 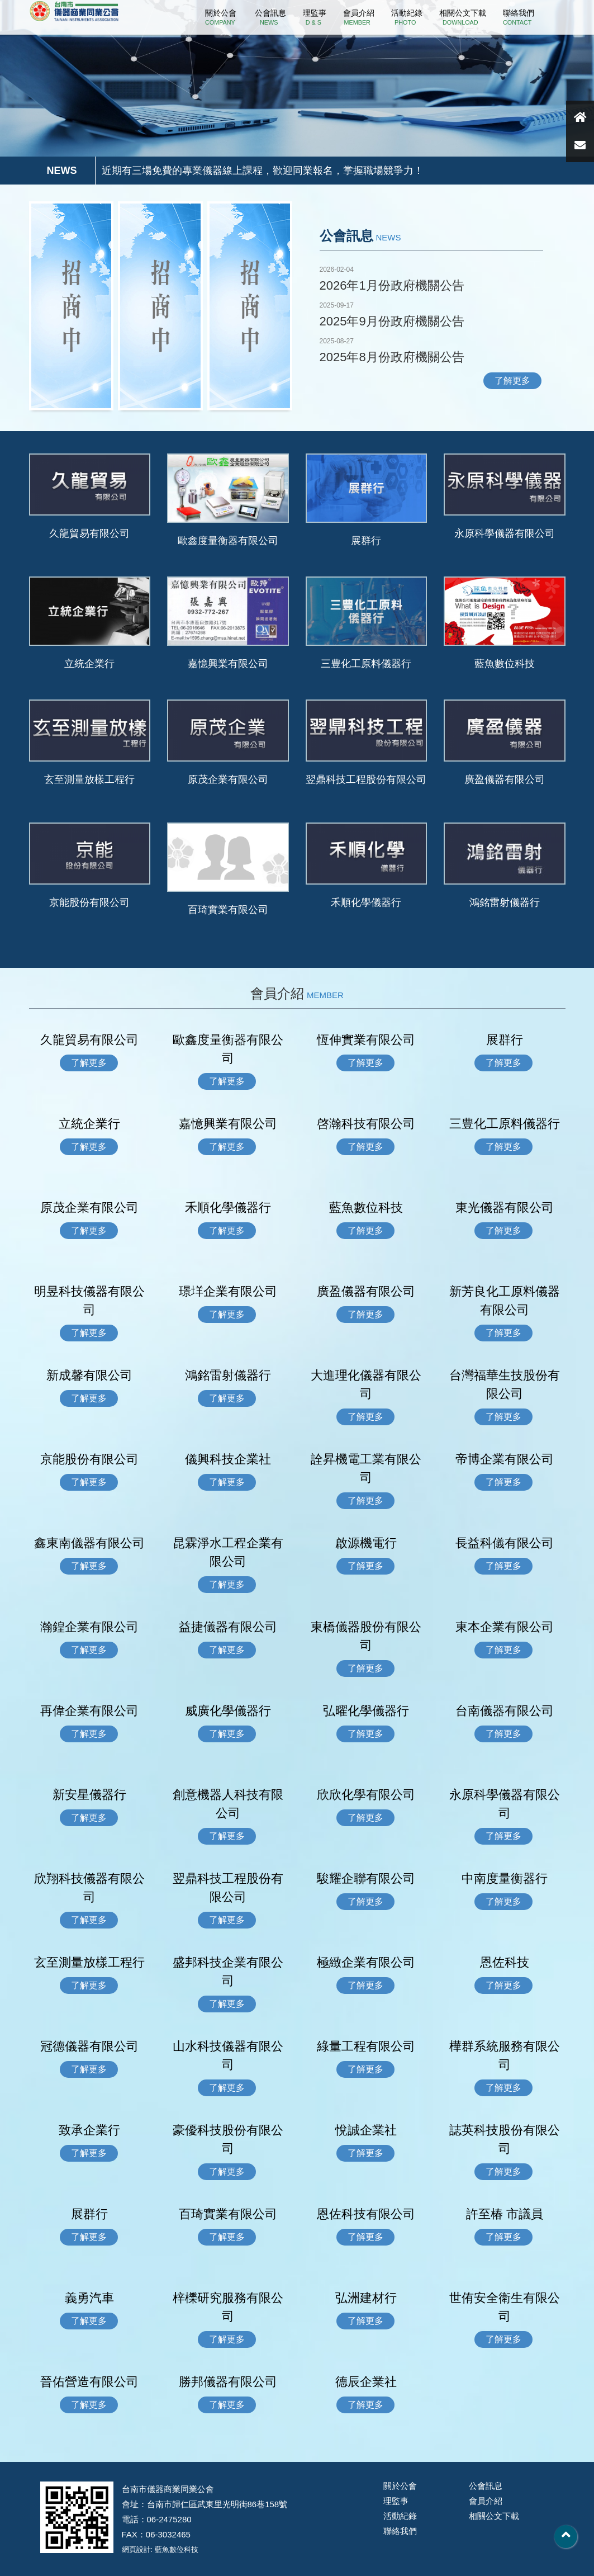 What do you see at coordinates (89, 2046) in the screenshot?
I see `冠德儀器有限公司` at bounding box center [89, 2046].